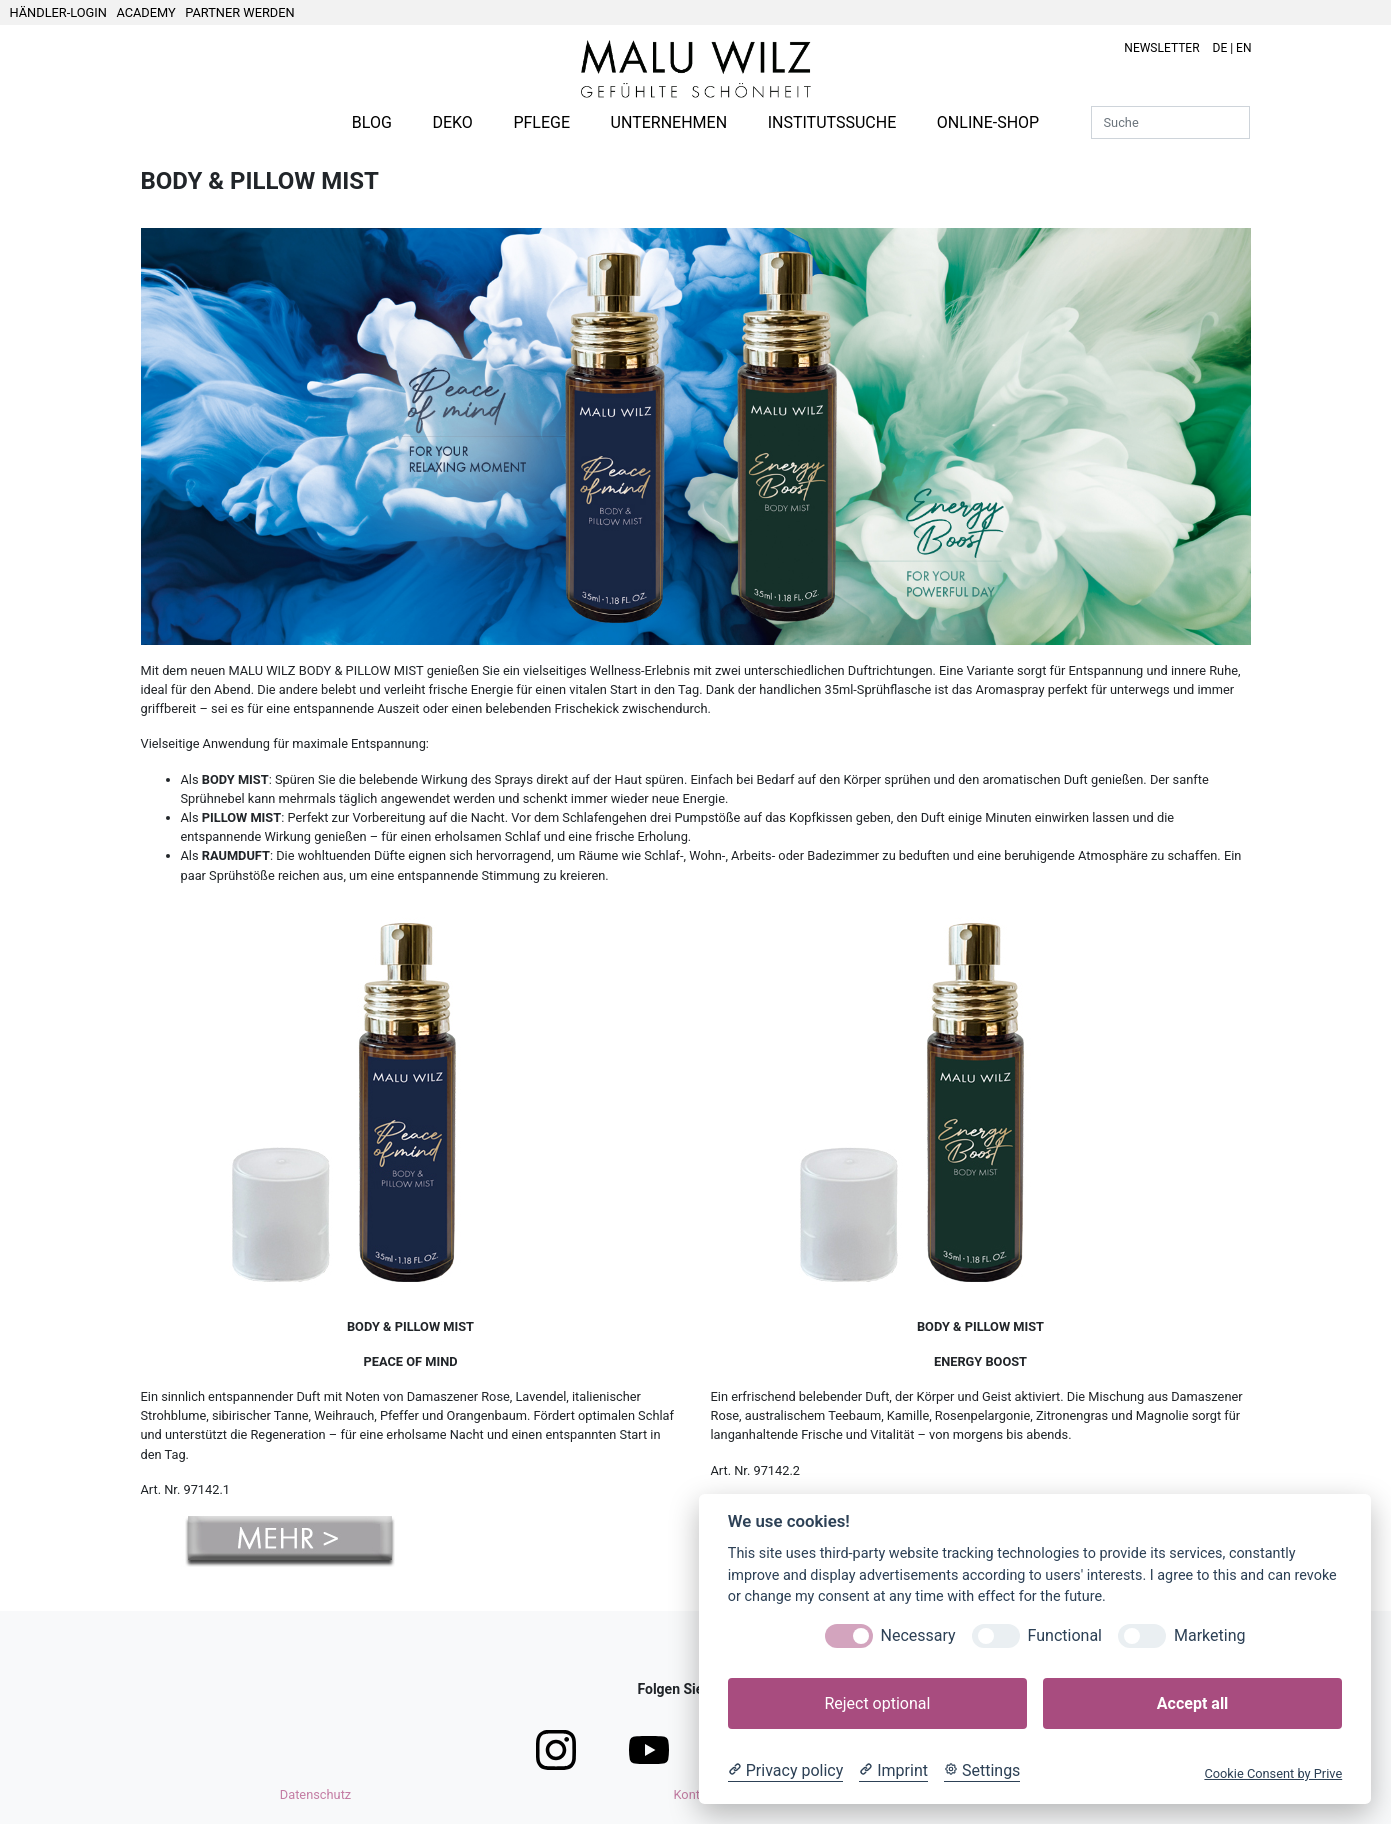 The image size is (1391, 1824). I want to click on Marketing, so click(1209, 1635).